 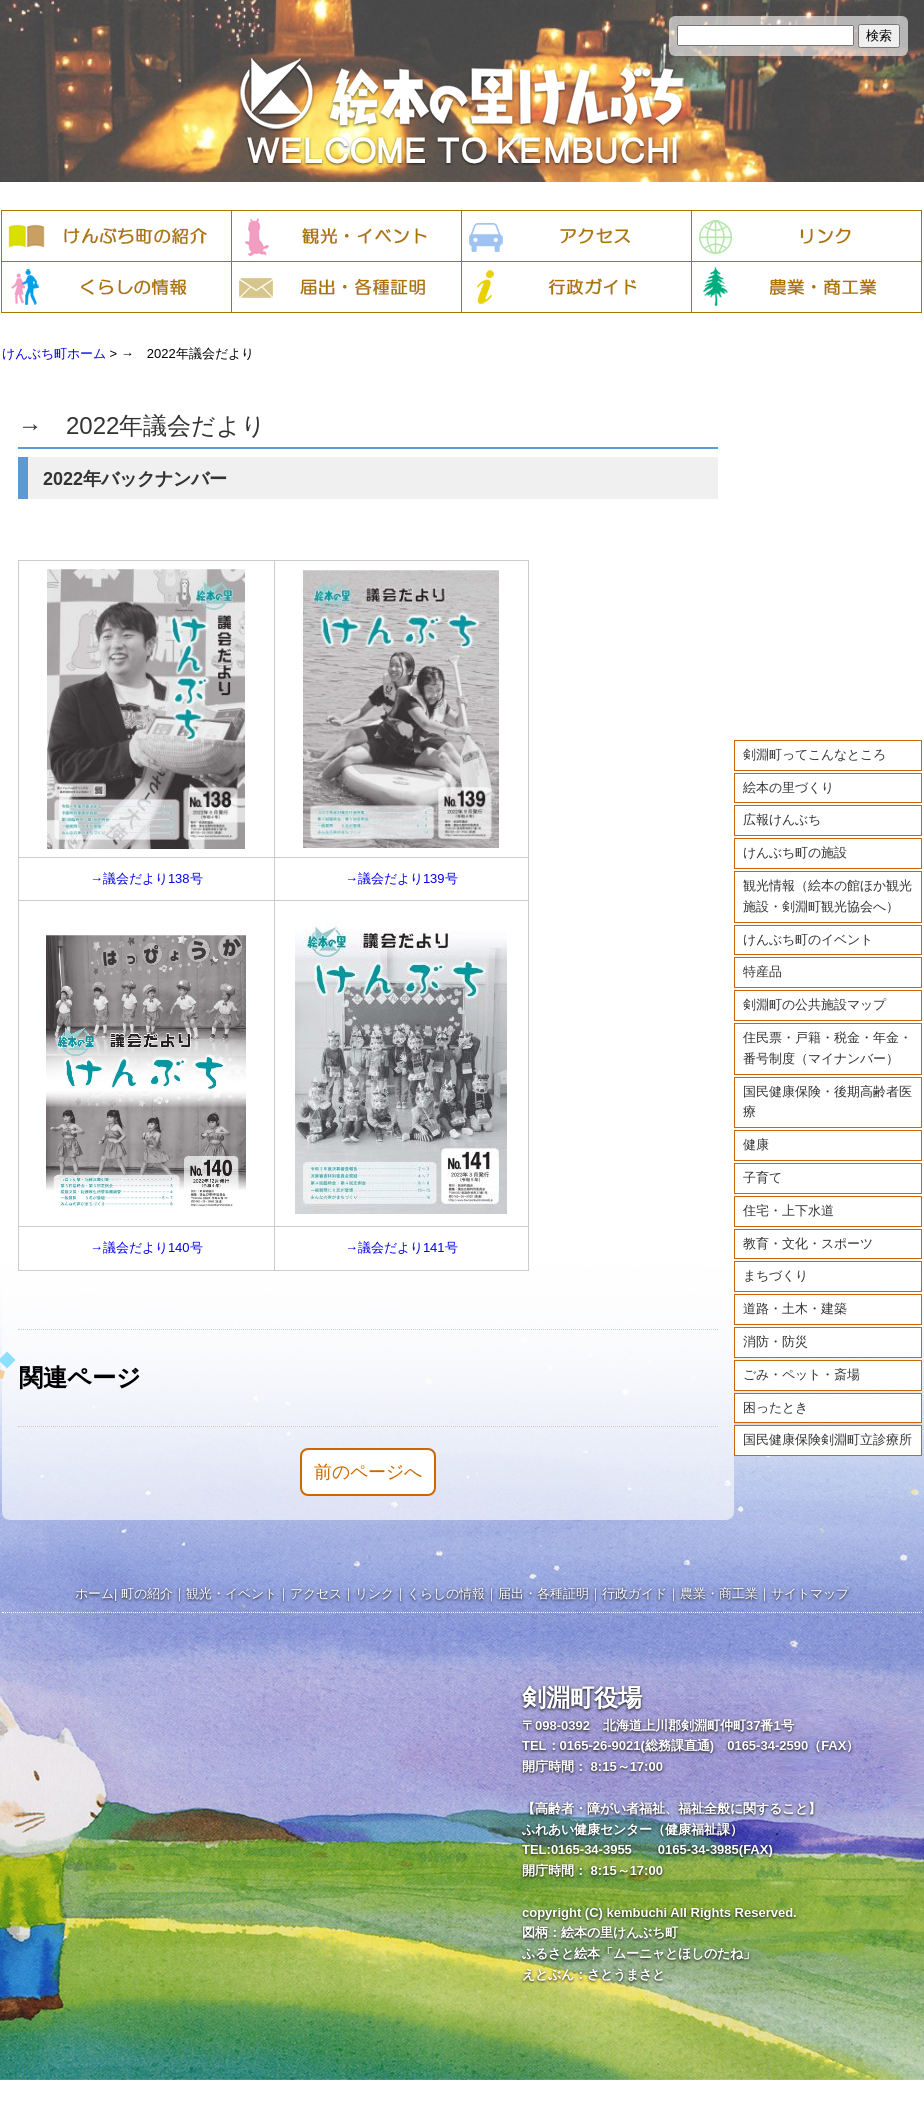 I want to click on →議会だより138号, so click(x=146, y=878).